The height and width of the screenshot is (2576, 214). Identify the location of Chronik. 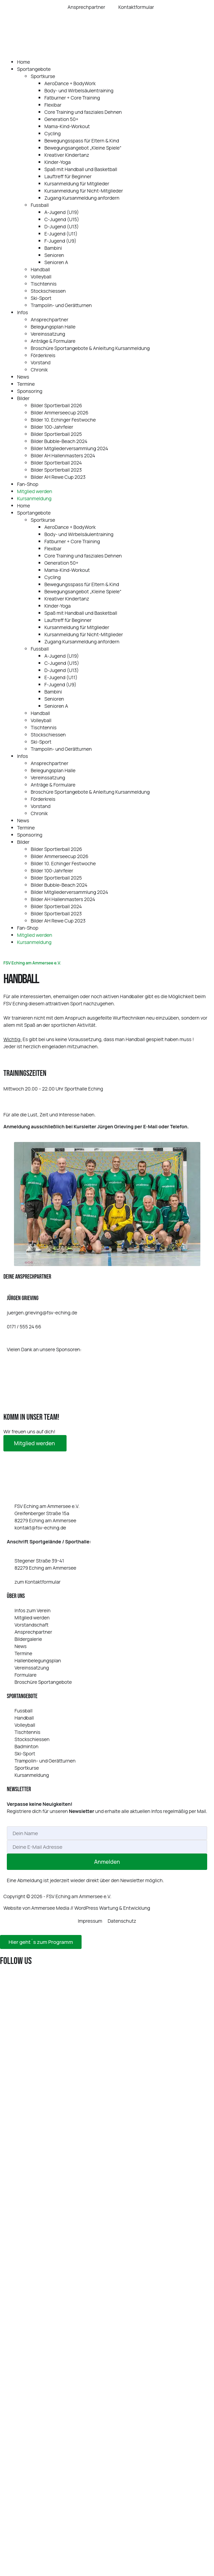
(39, 369).